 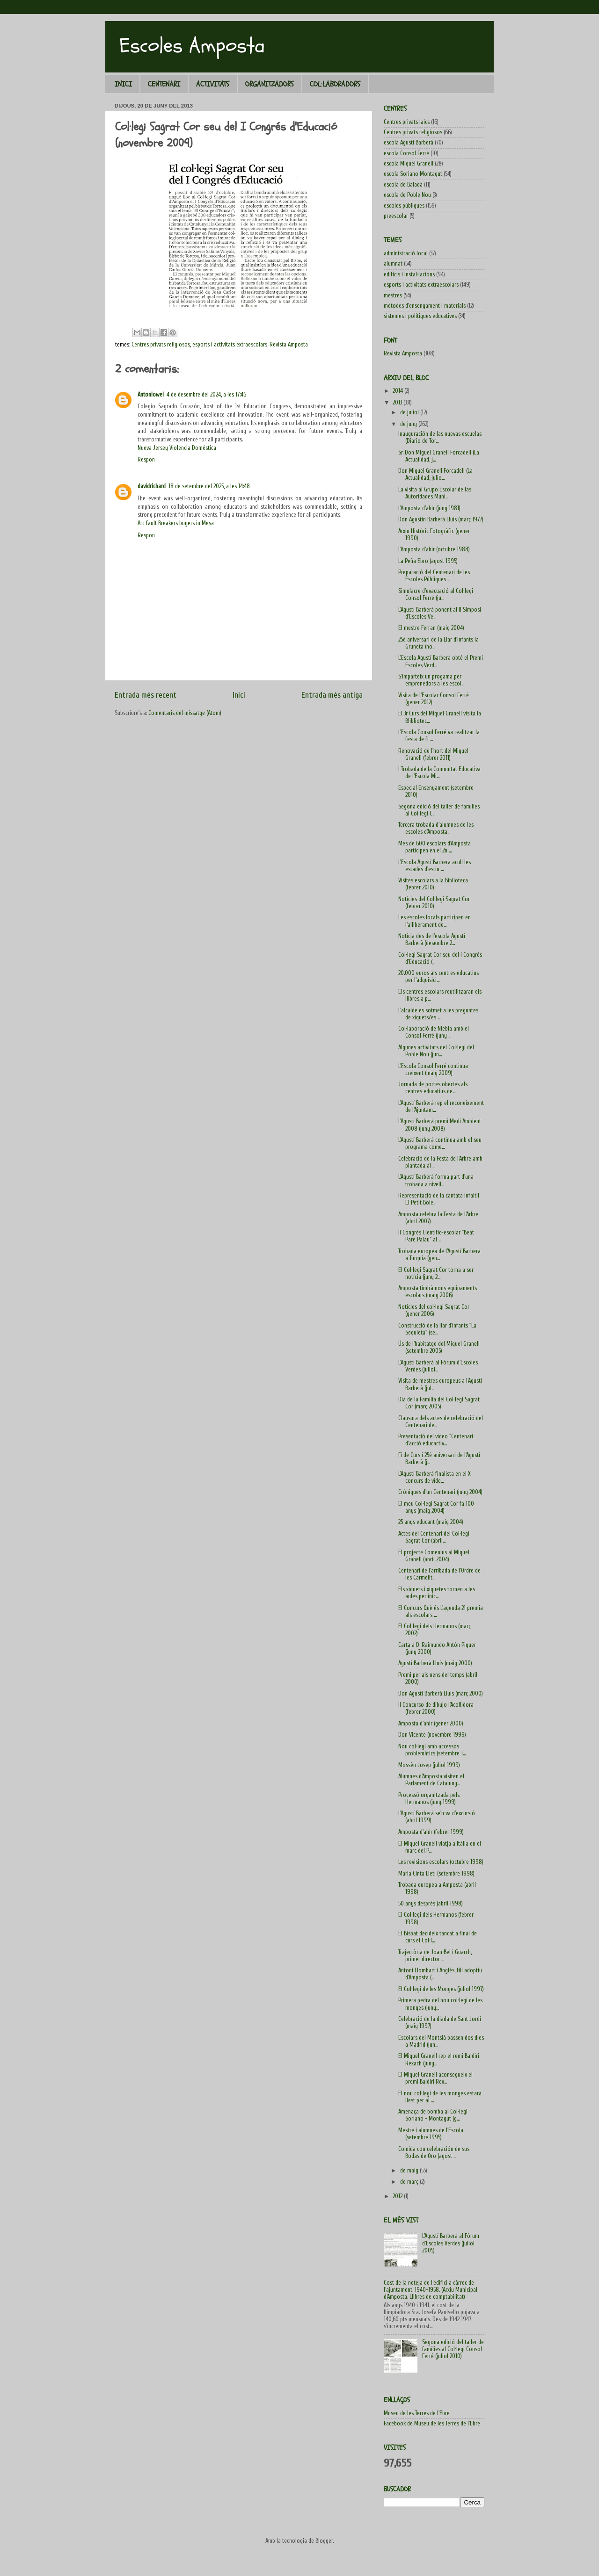 What do you see at coordinates (177, 448) in the screenshot?
I see `Nueva Jersey Violencia Doméstica` at bounding box center [177, 448].